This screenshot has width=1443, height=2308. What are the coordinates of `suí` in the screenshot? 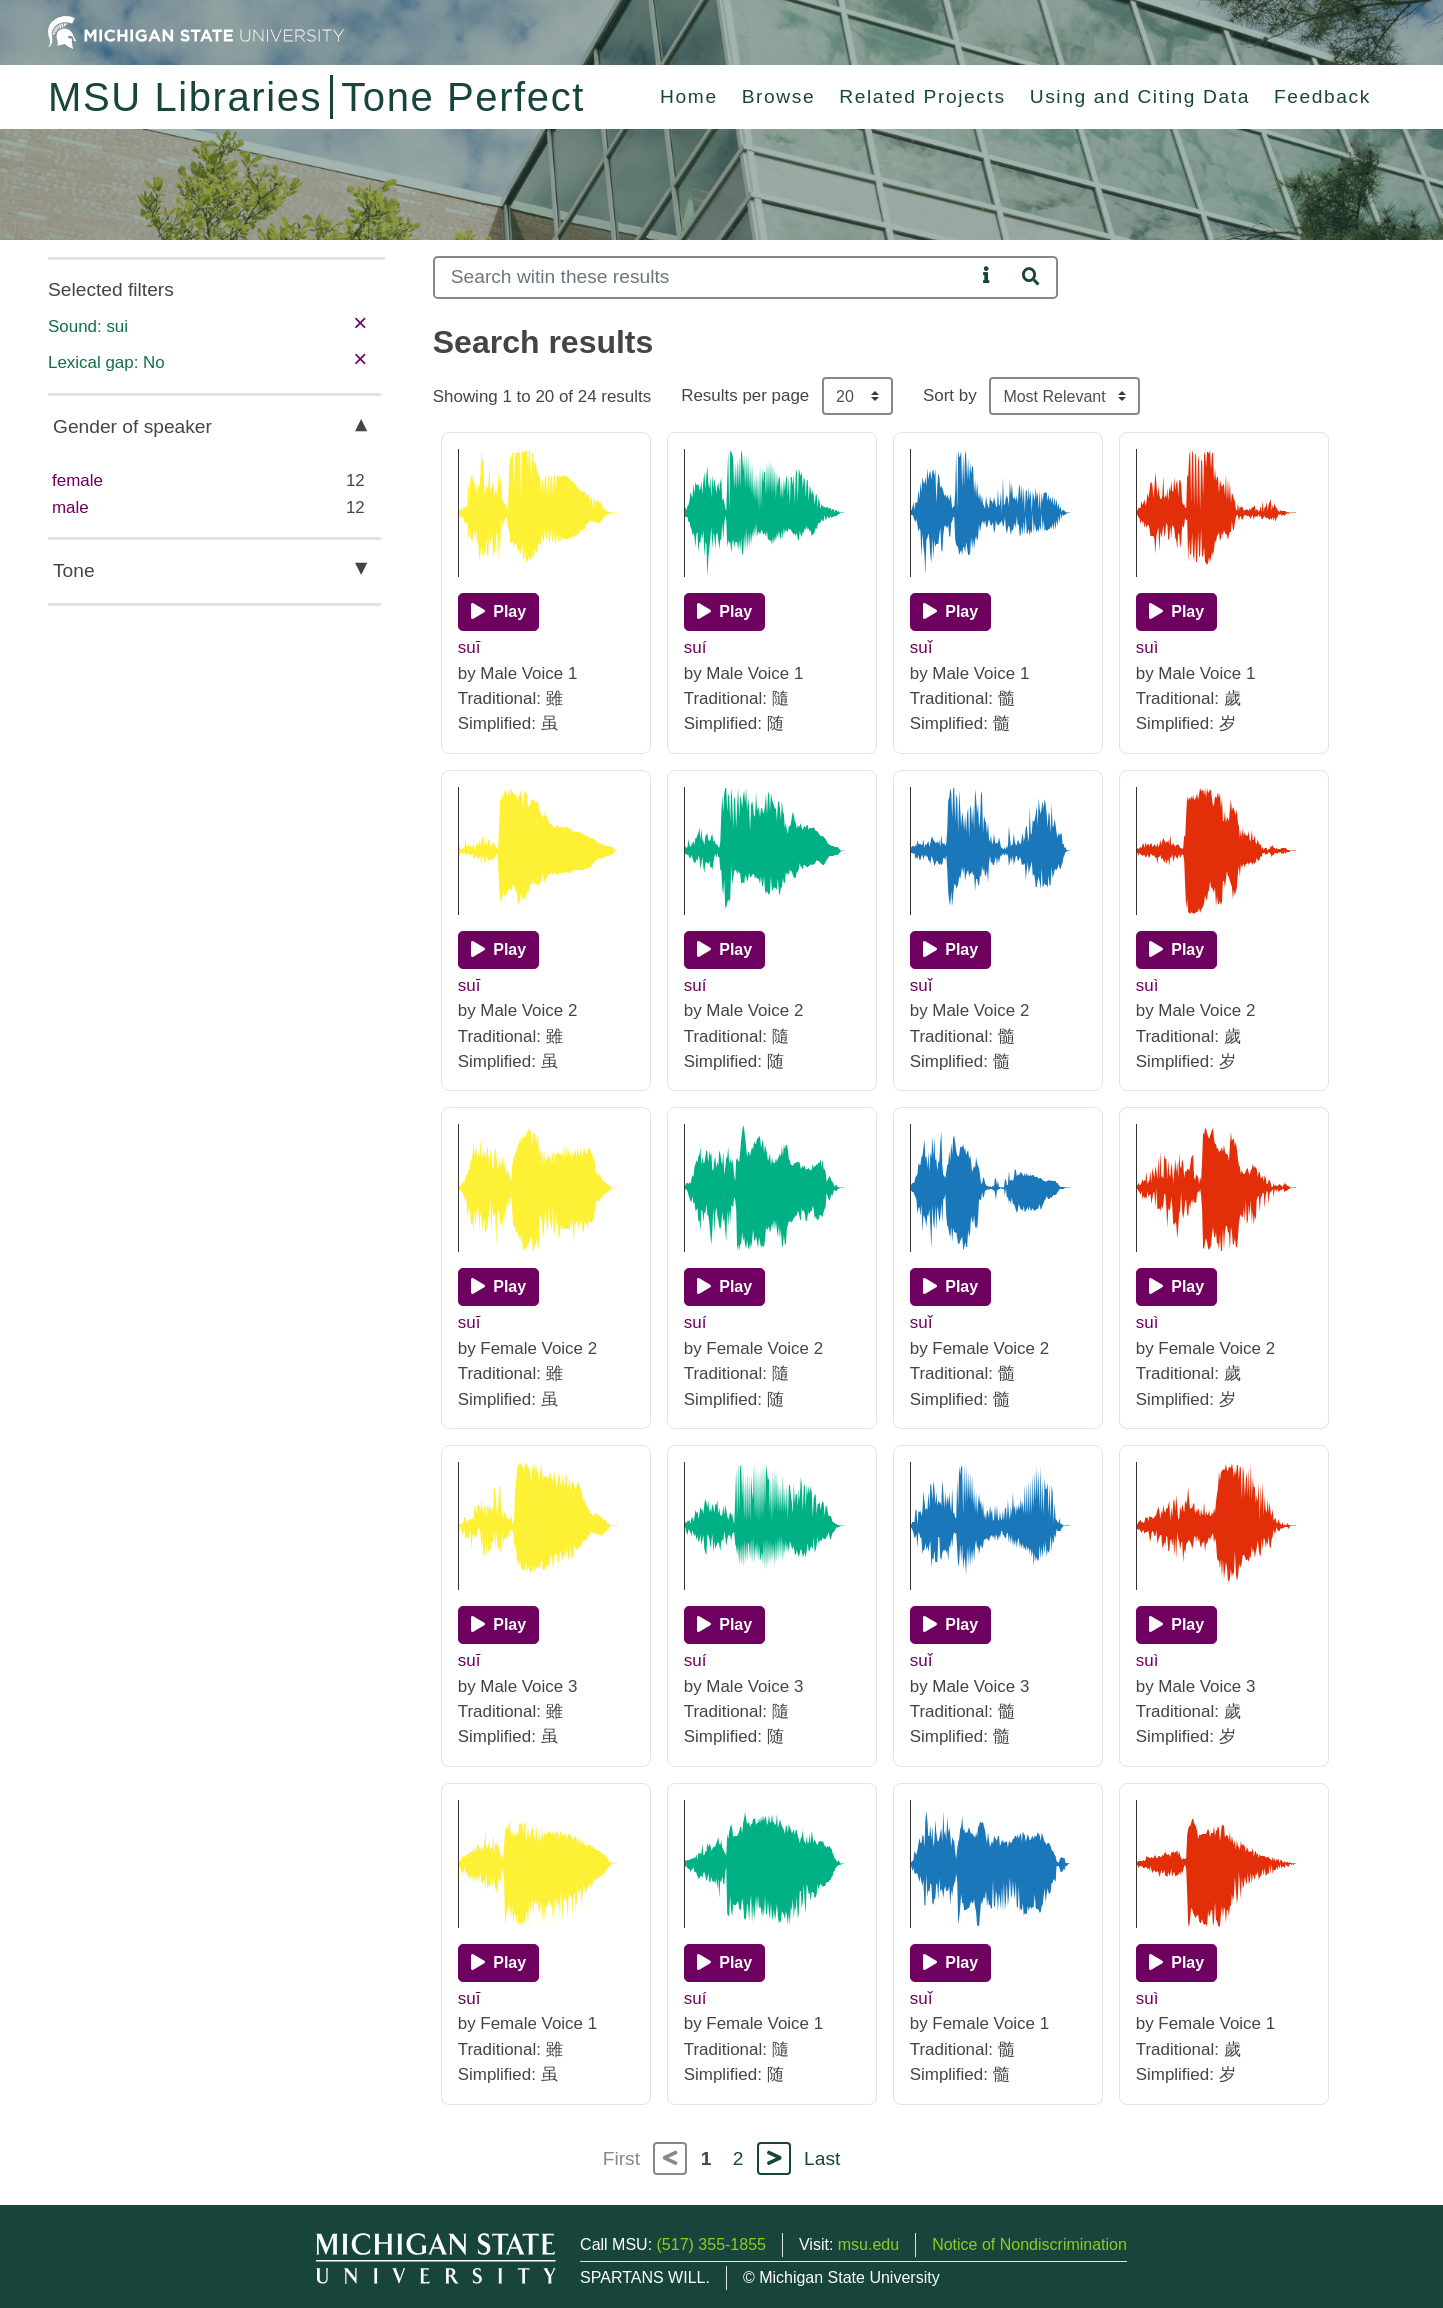 It's located at (695, 647).